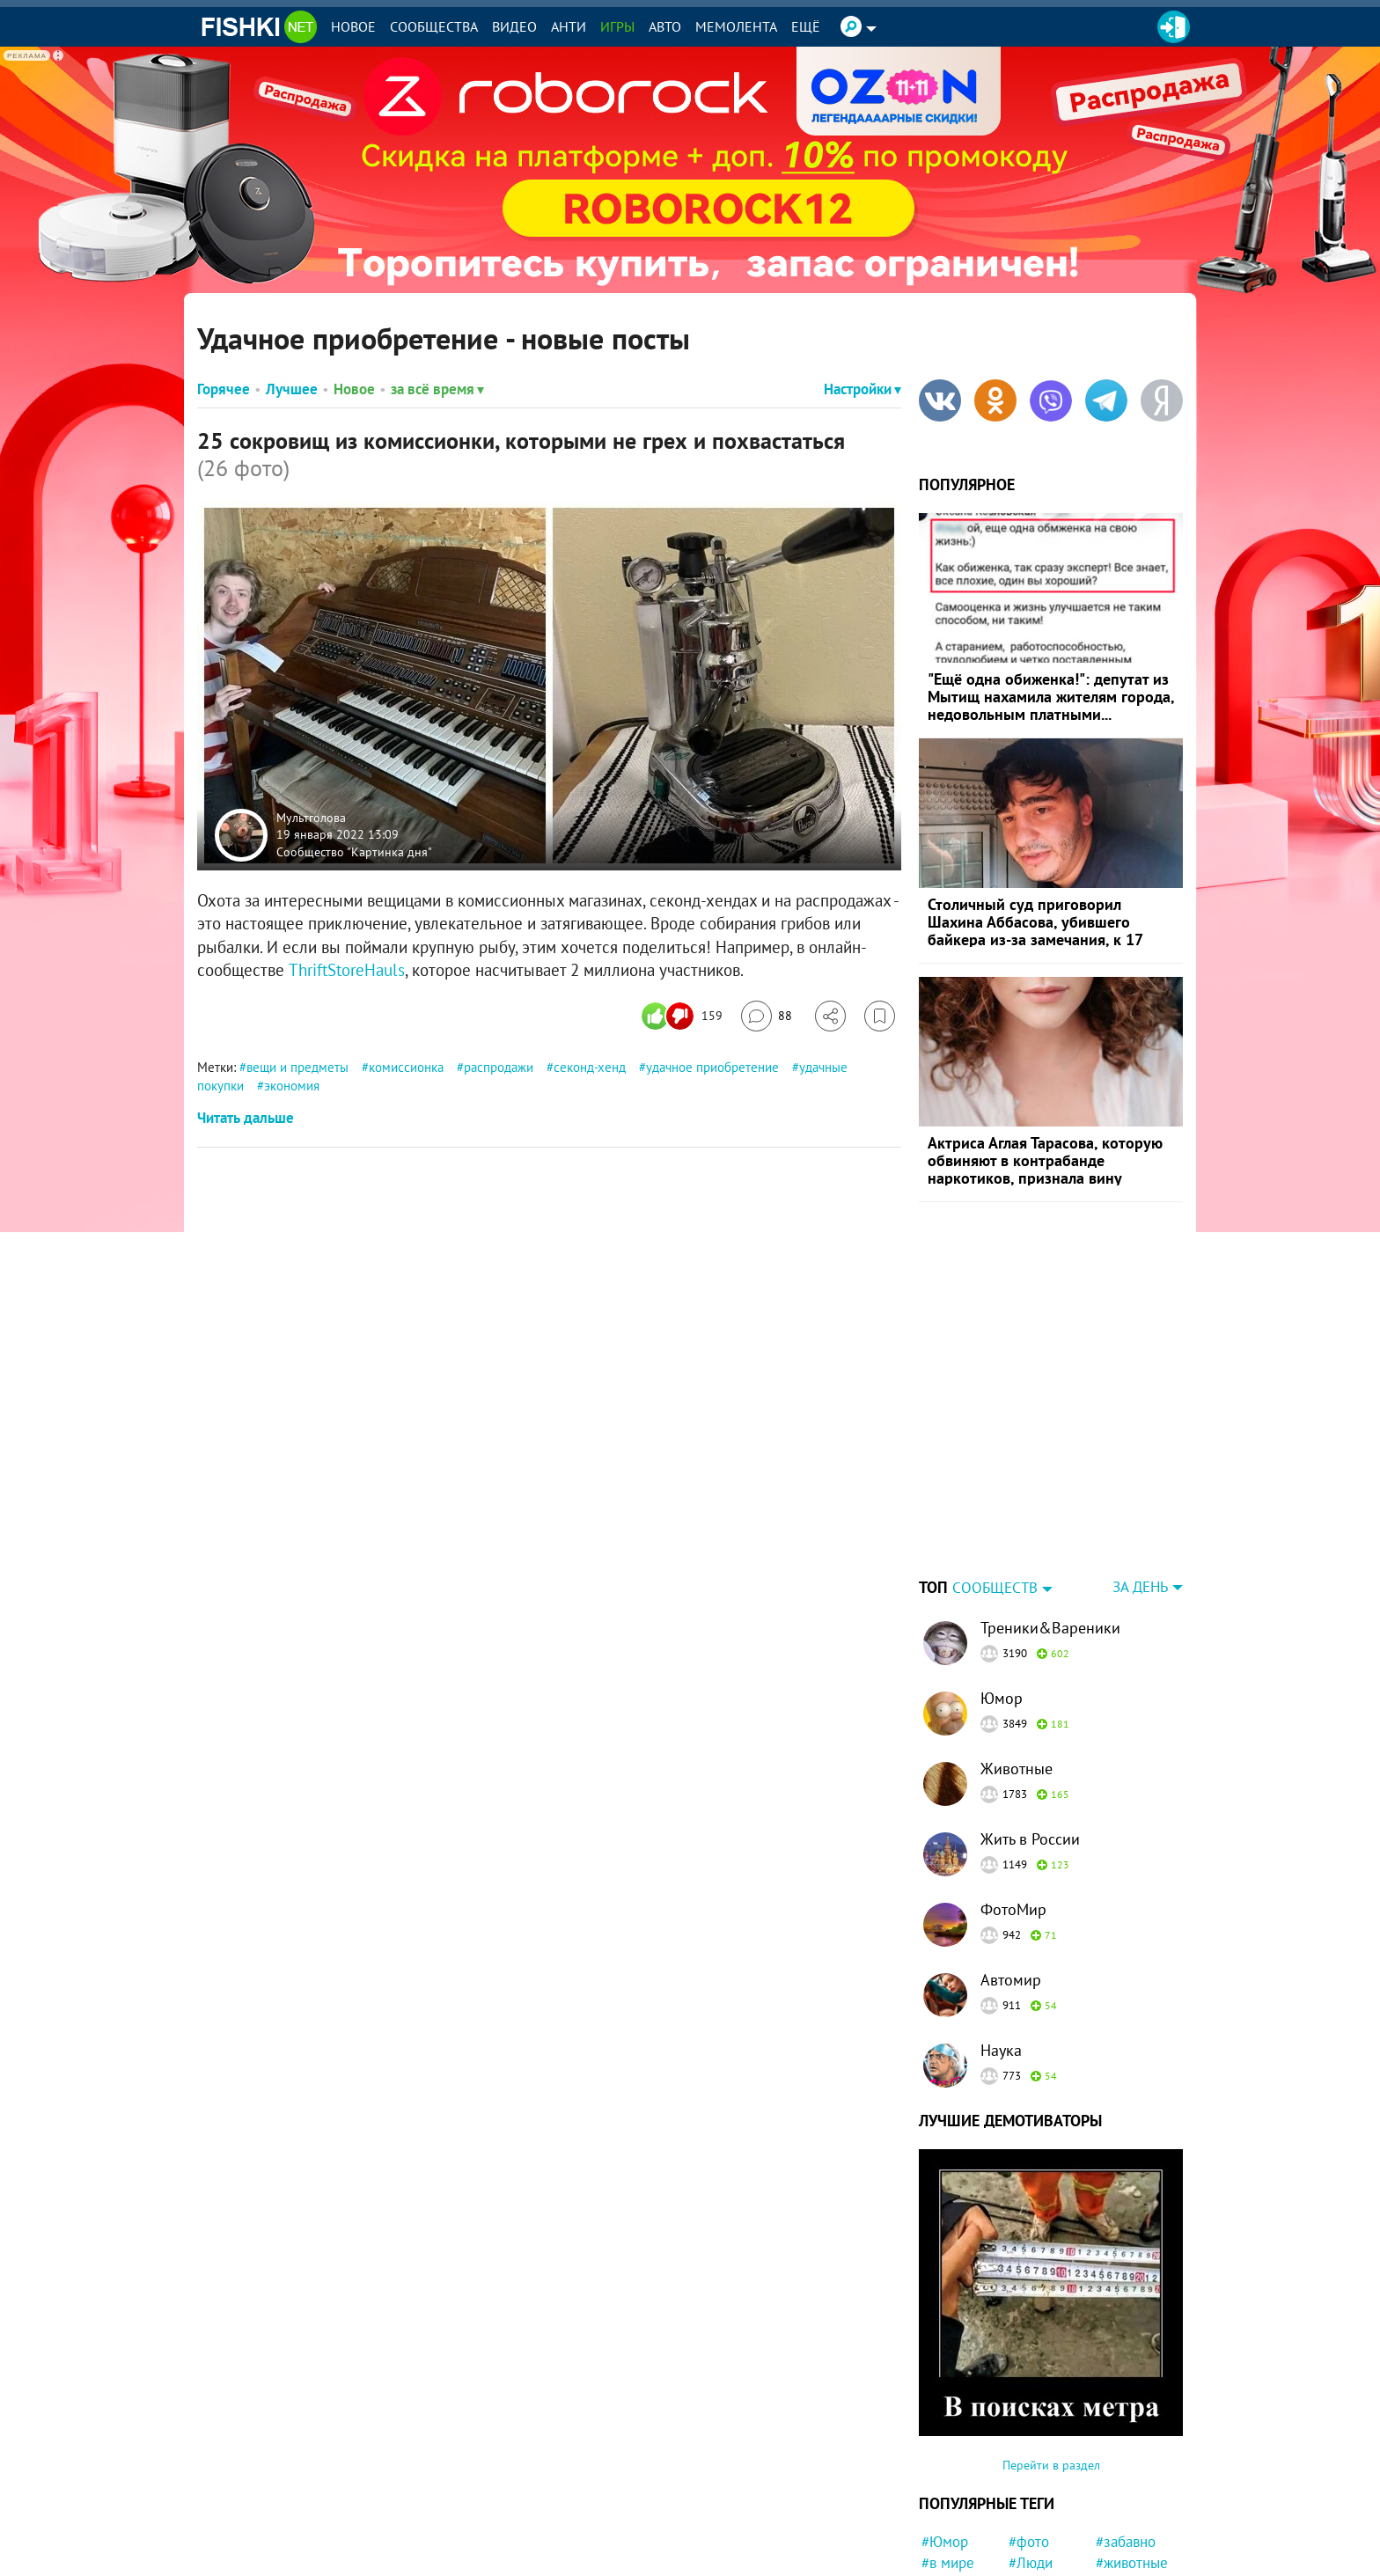 The height and width of the screenshot is (2576, 1380). Describe the element at coordinates (1041, 2536) in the screenshot. I see `#Питомец` at that location.